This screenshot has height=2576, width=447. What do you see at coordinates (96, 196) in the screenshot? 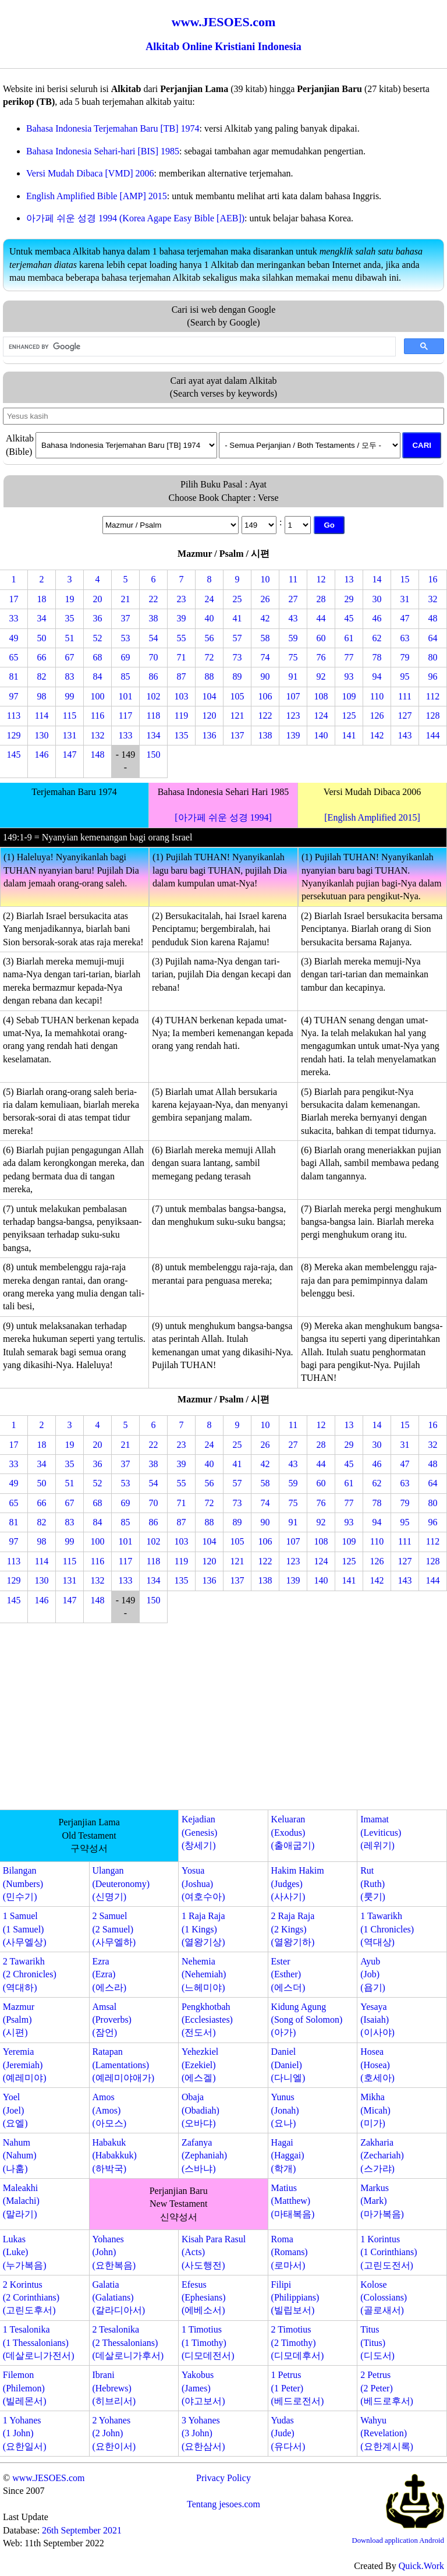
I see `English Amplified Bible [AMP] 2015` at bounding box center [96, 196].